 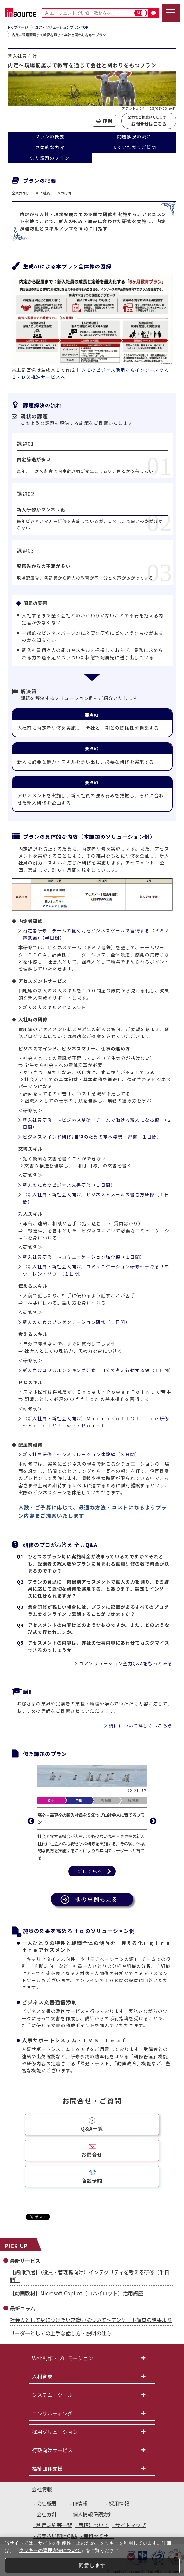 What do you see at coordinates (92, 1137) in the screenshot?
I see `ビジネスマインド研修?自律のための基本姿勢・習慣（１日間）` at bounding box center [92, 1137].